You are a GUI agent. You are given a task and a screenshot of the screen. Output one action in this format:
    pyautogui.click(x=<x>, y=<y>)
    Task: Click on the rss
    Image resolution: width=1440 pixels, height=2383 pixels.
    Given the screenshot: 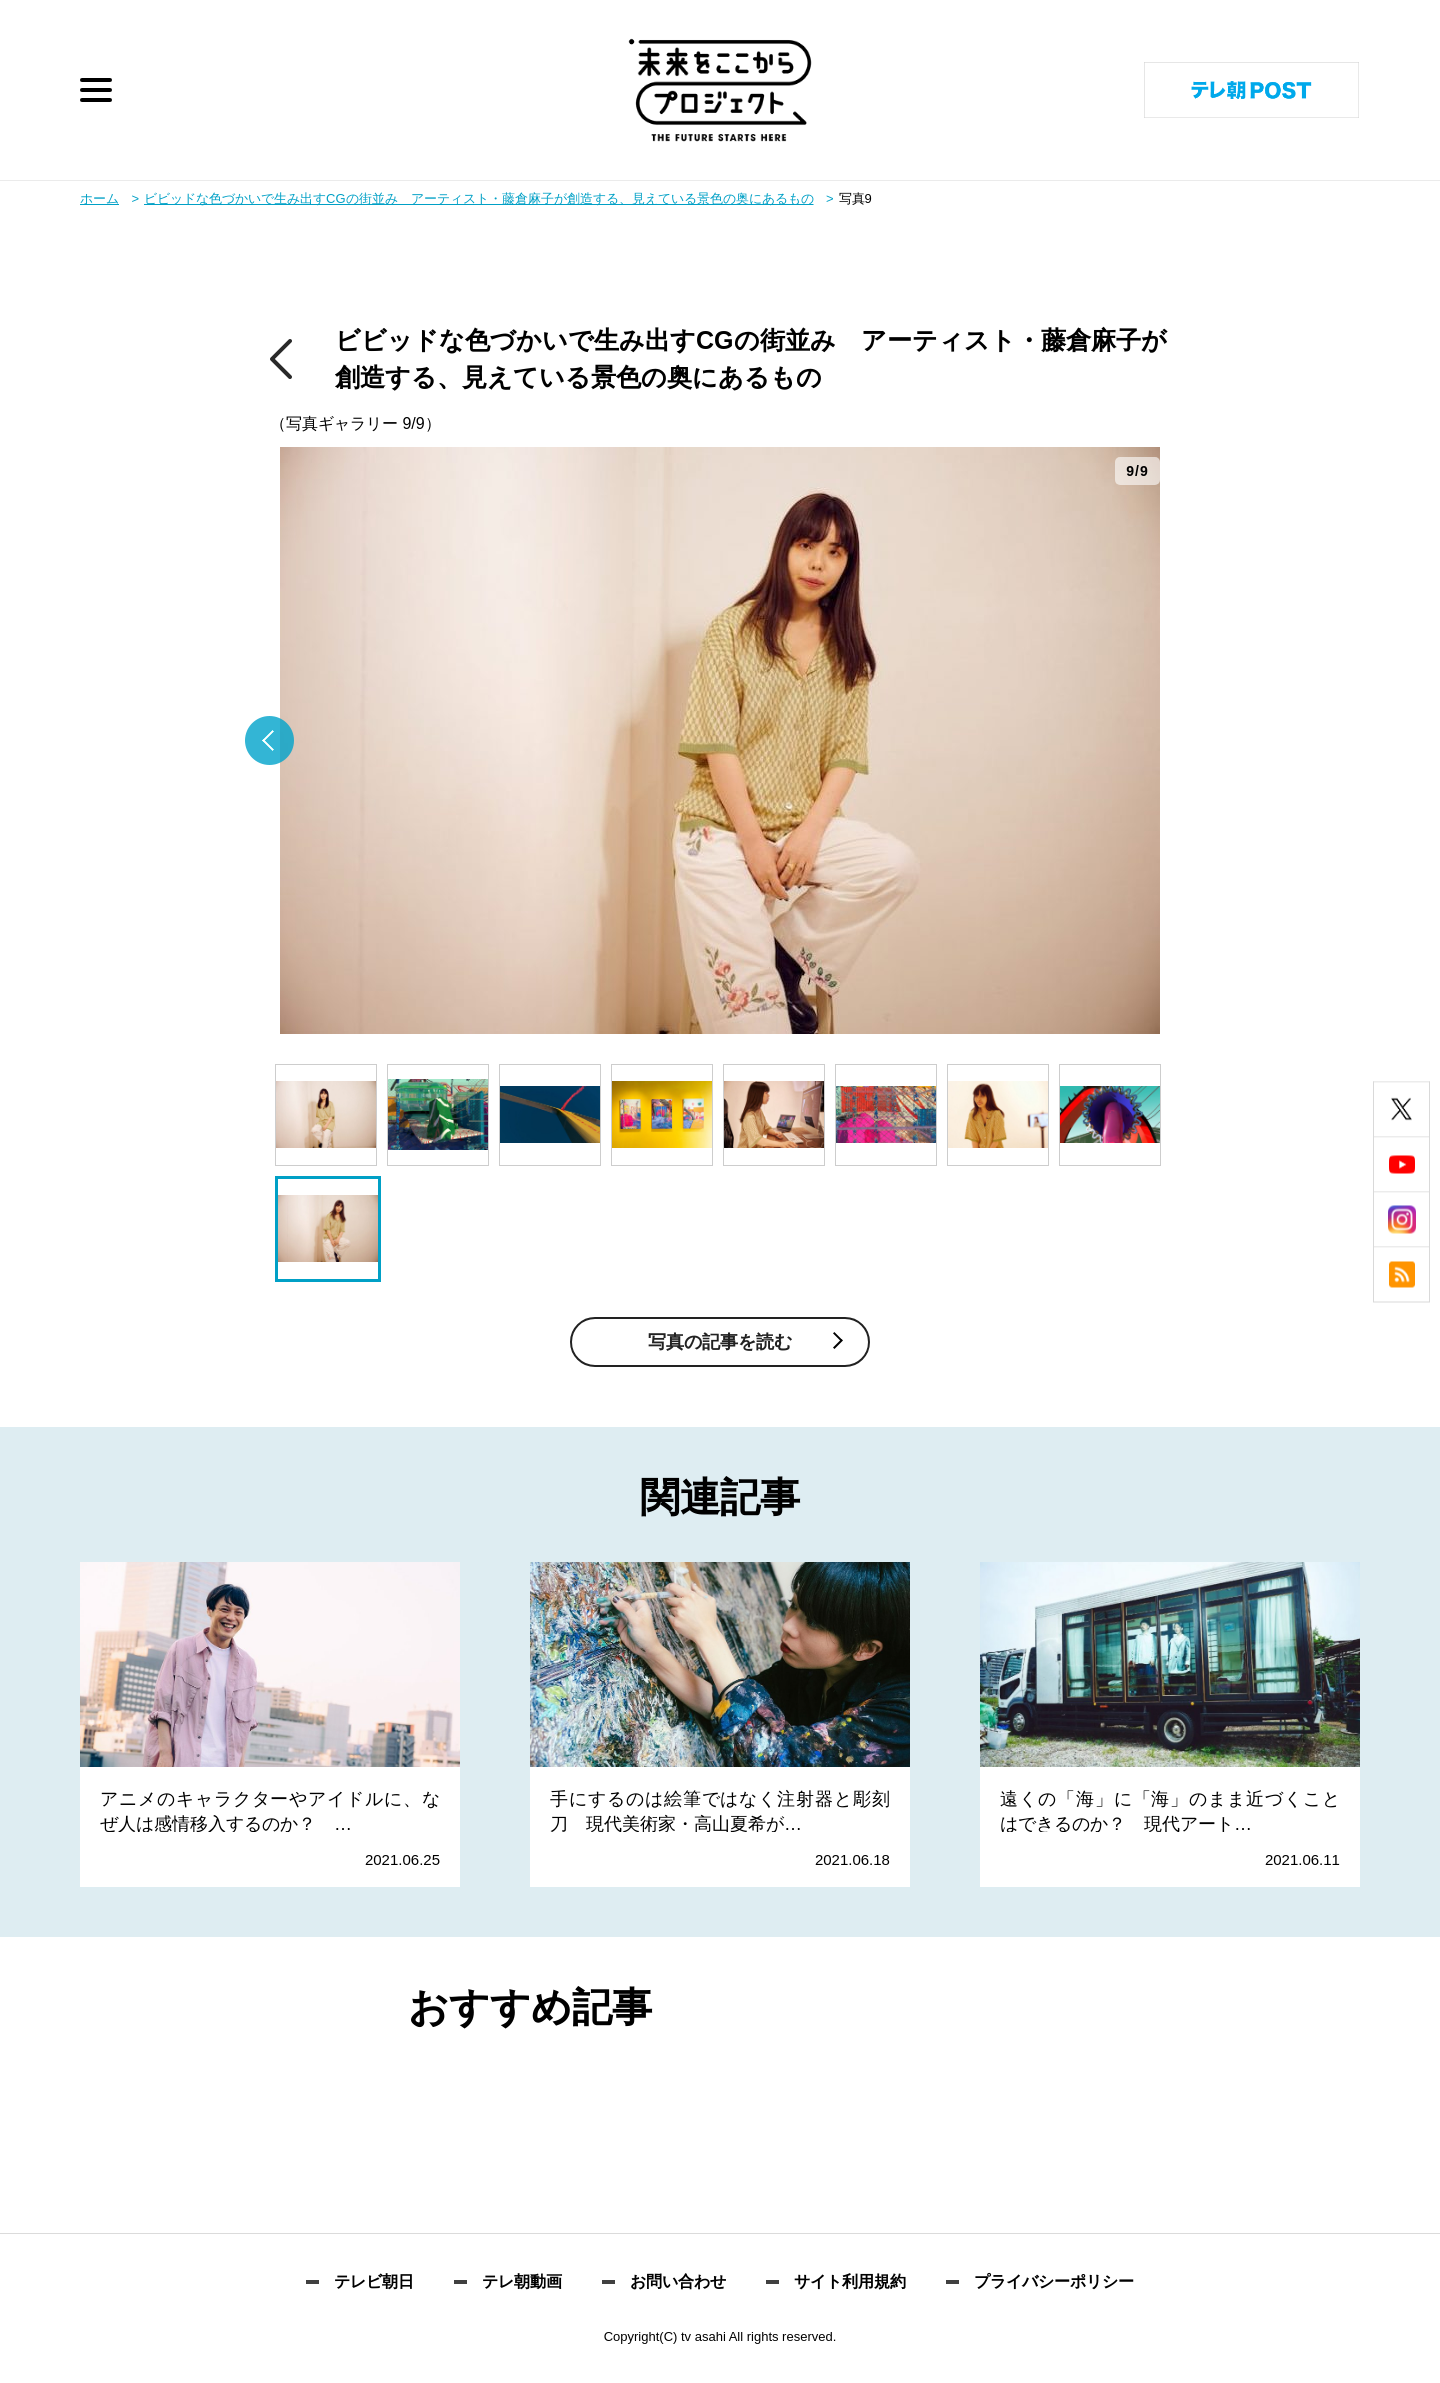 What is the action you would take?
    pyautogui.click(x=1401, y=1274)
    